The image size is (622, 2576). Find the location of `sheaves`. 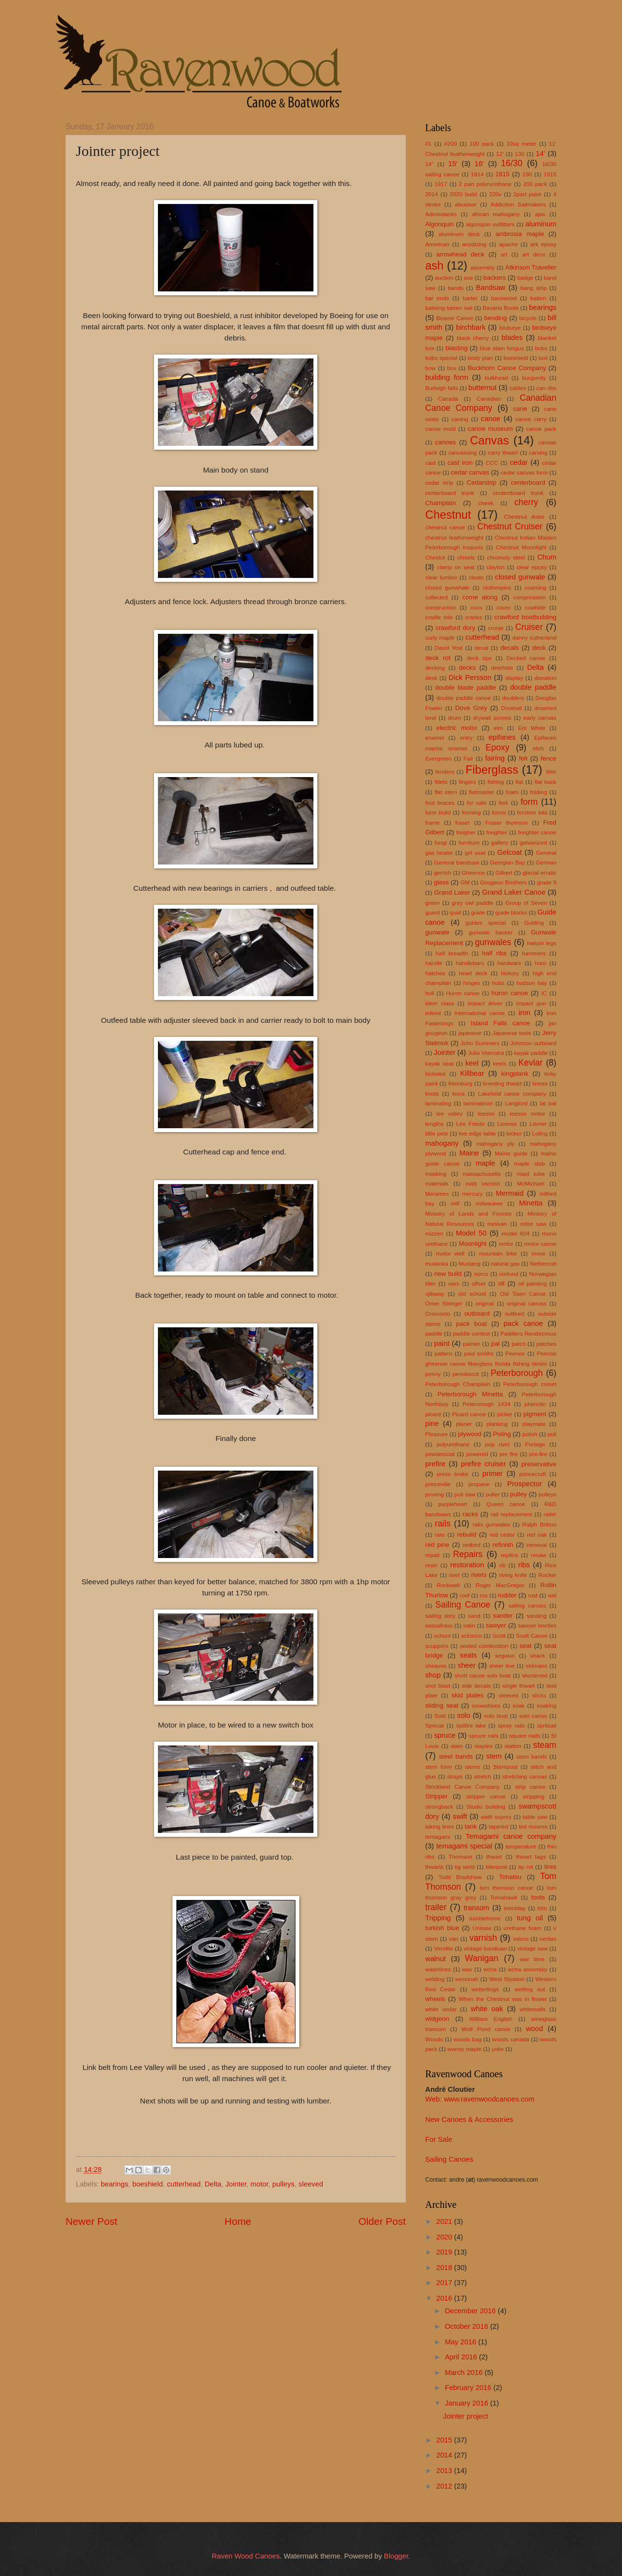

sheaves is located at coordinates (436, 1665).